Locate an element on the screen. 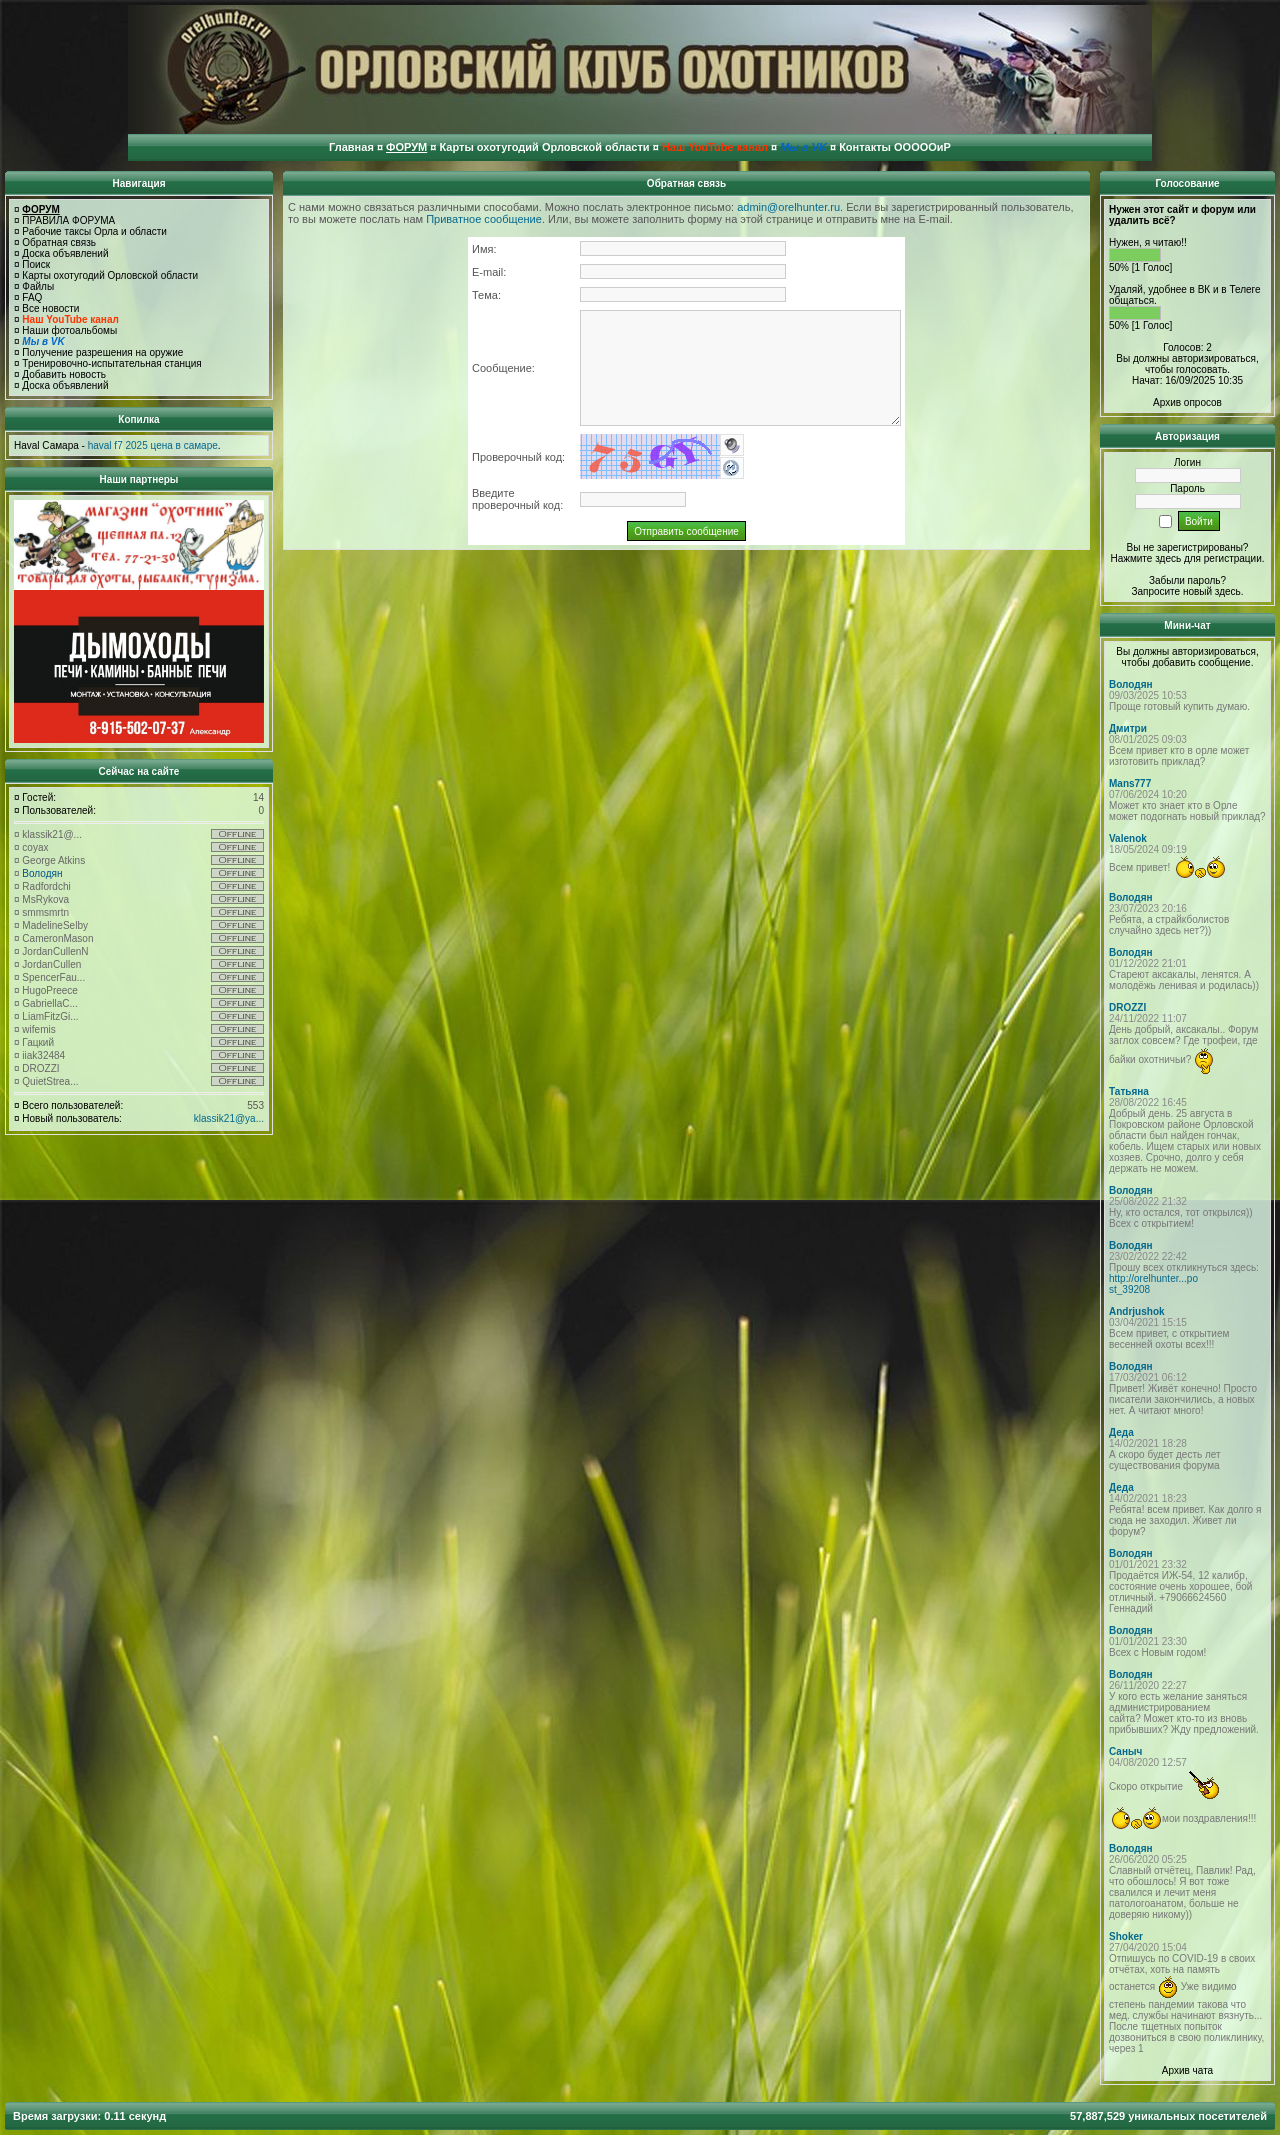  Доска объявлений is located at coordinates (65, 253).